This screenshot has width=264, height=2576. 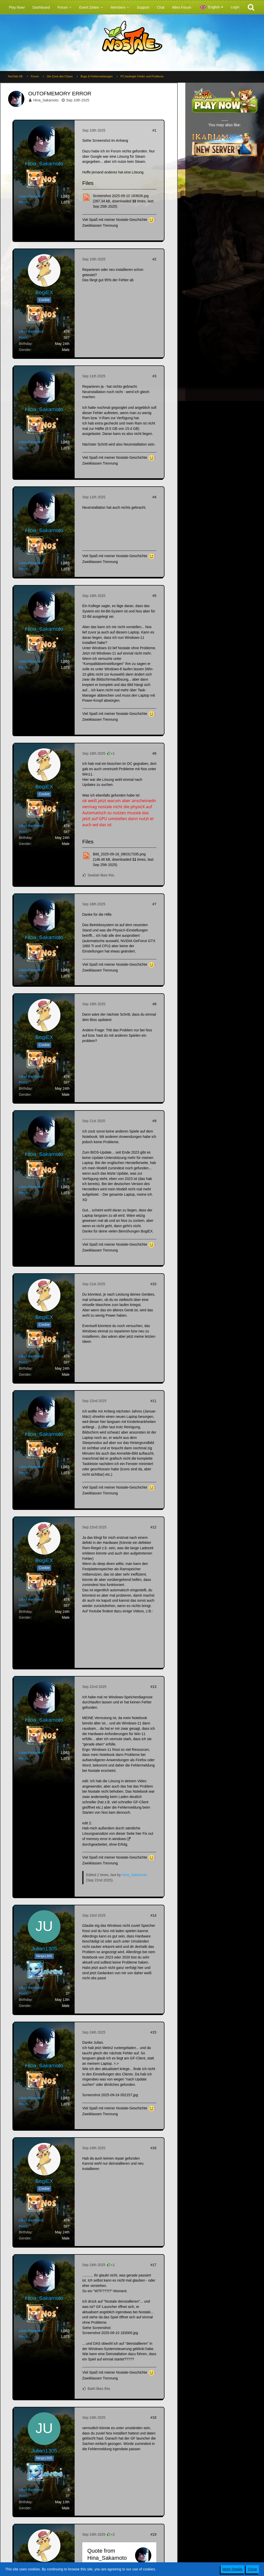 What do you see at coordinates (233, 2569) in the screenshot?
I see `More Details` at bounding box center [233, 2569].